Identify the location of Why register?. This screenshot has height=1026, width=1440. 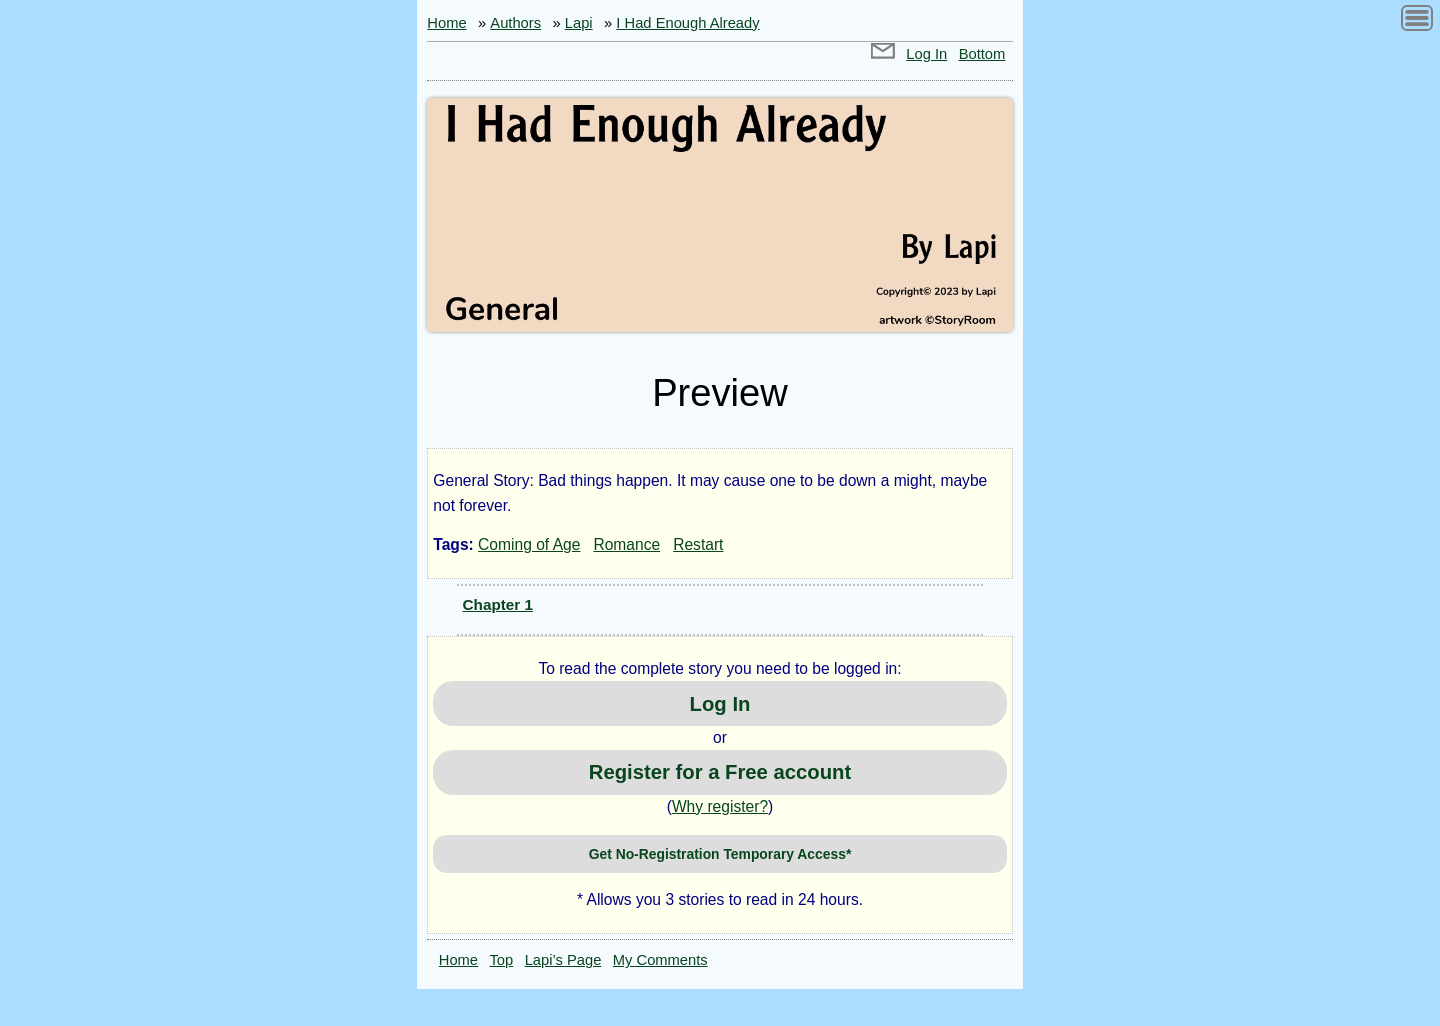
(720, 806).